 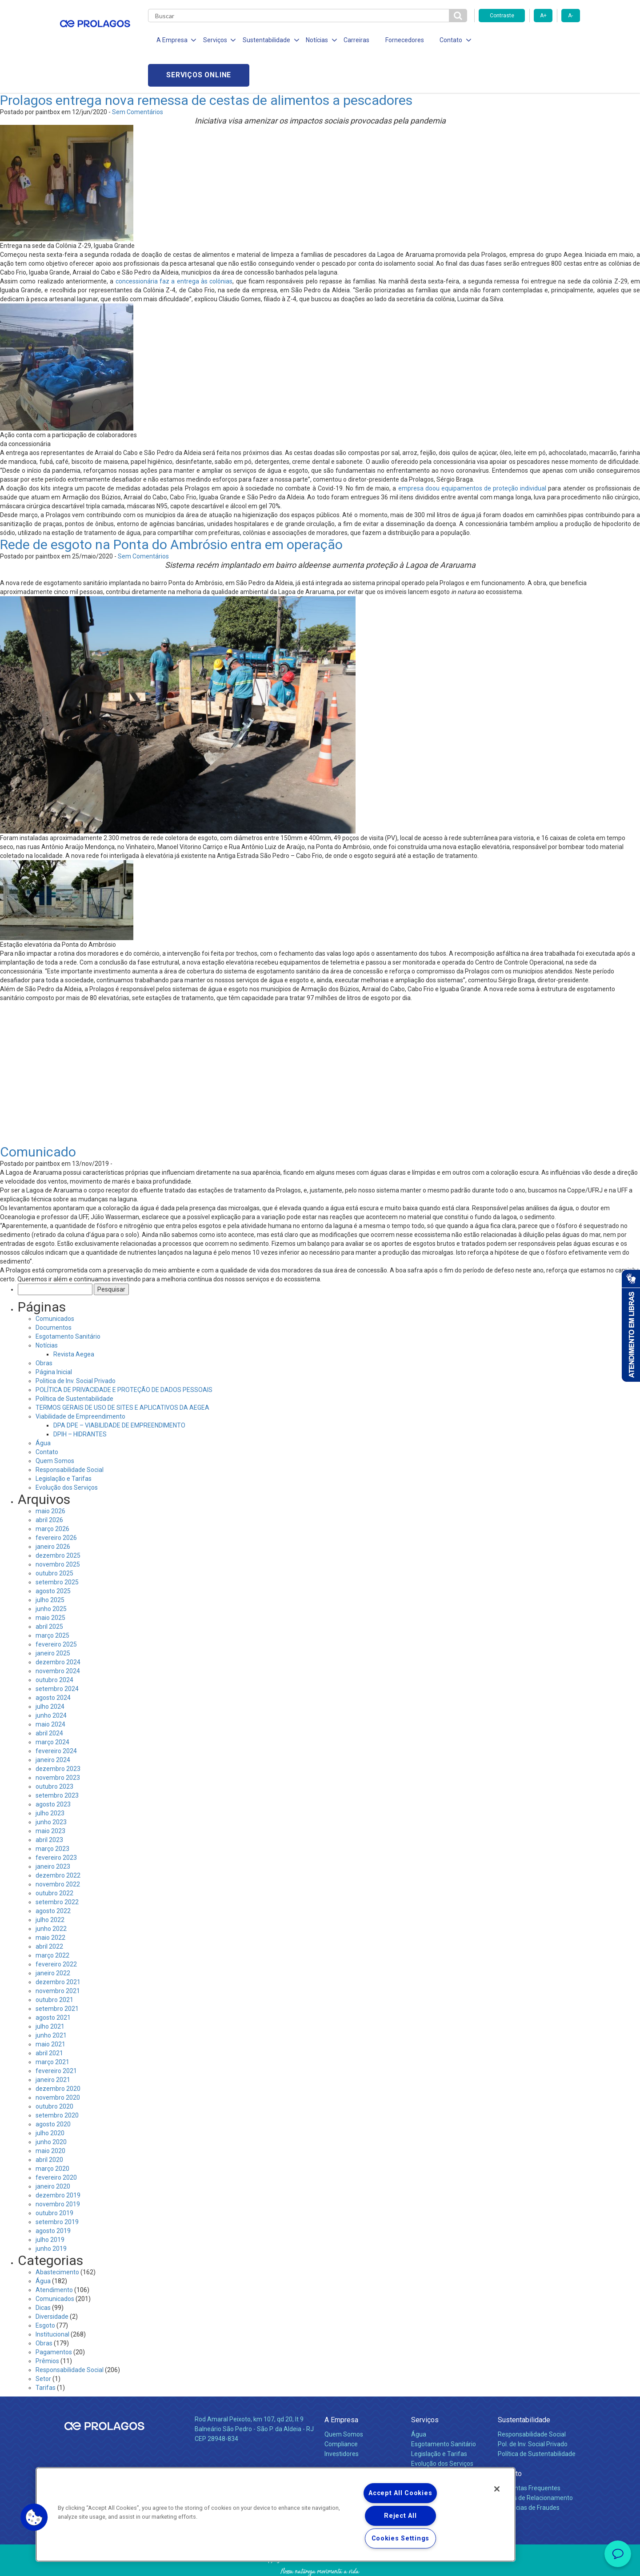 I want to click on junho 2025, so click(x=51, y=1573).